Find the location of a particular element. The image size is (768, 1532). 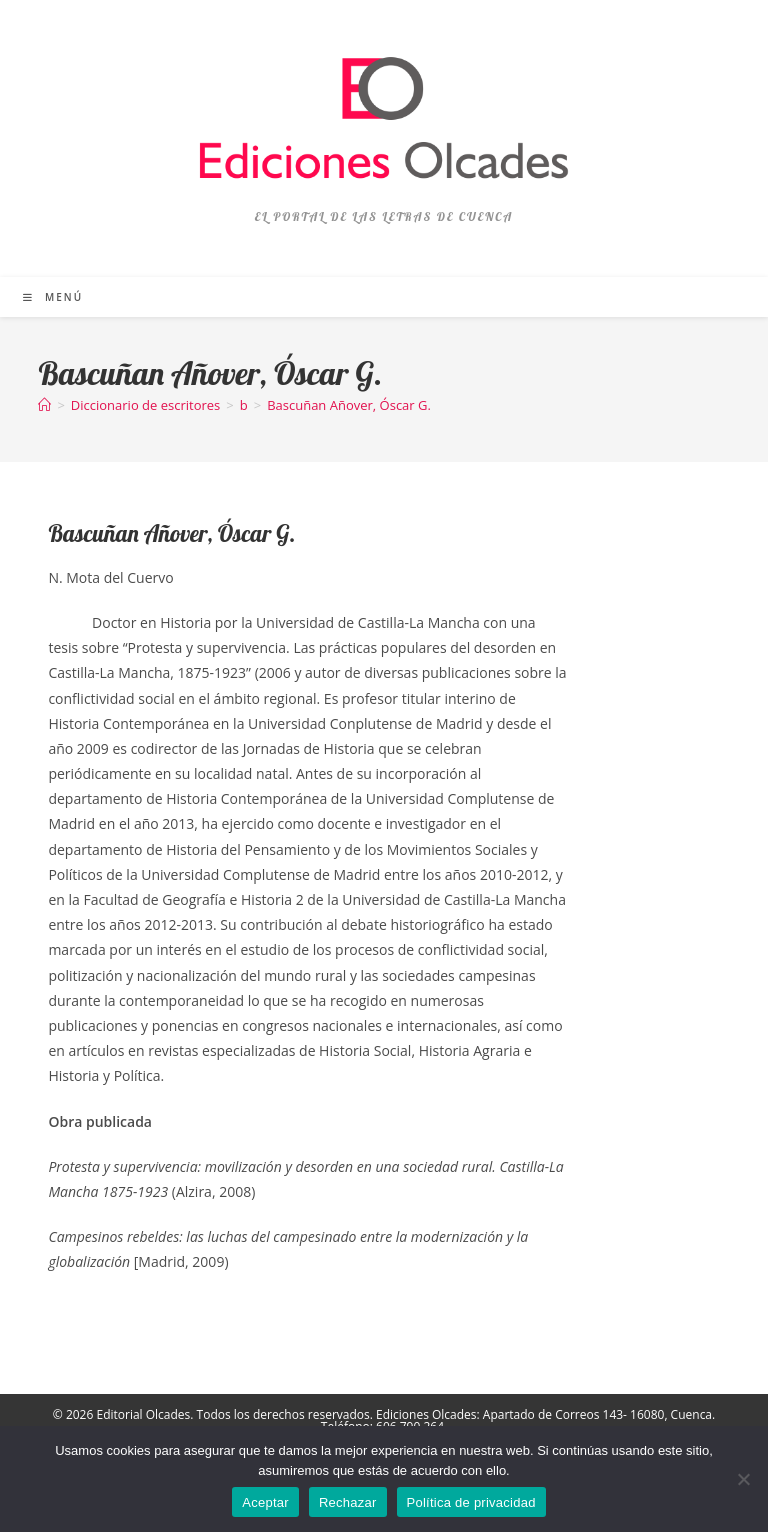

[Menú móvil] is located at coordinates (53, 297).